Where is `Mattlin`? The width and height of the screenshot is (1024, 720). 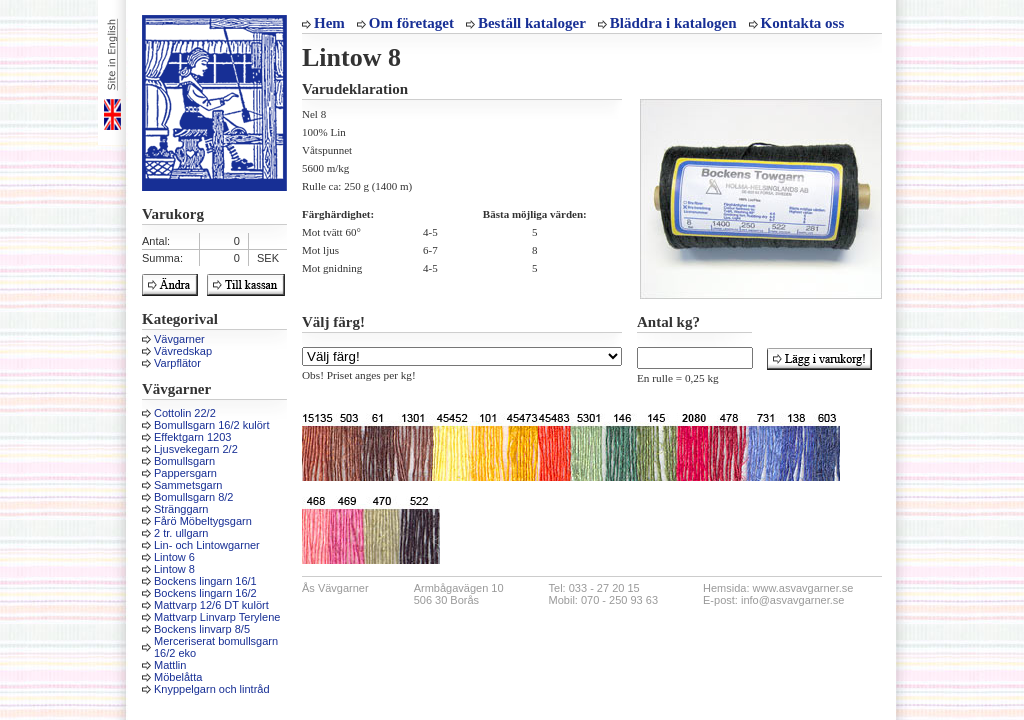 Mattlin is located at coordinates (170, 665).